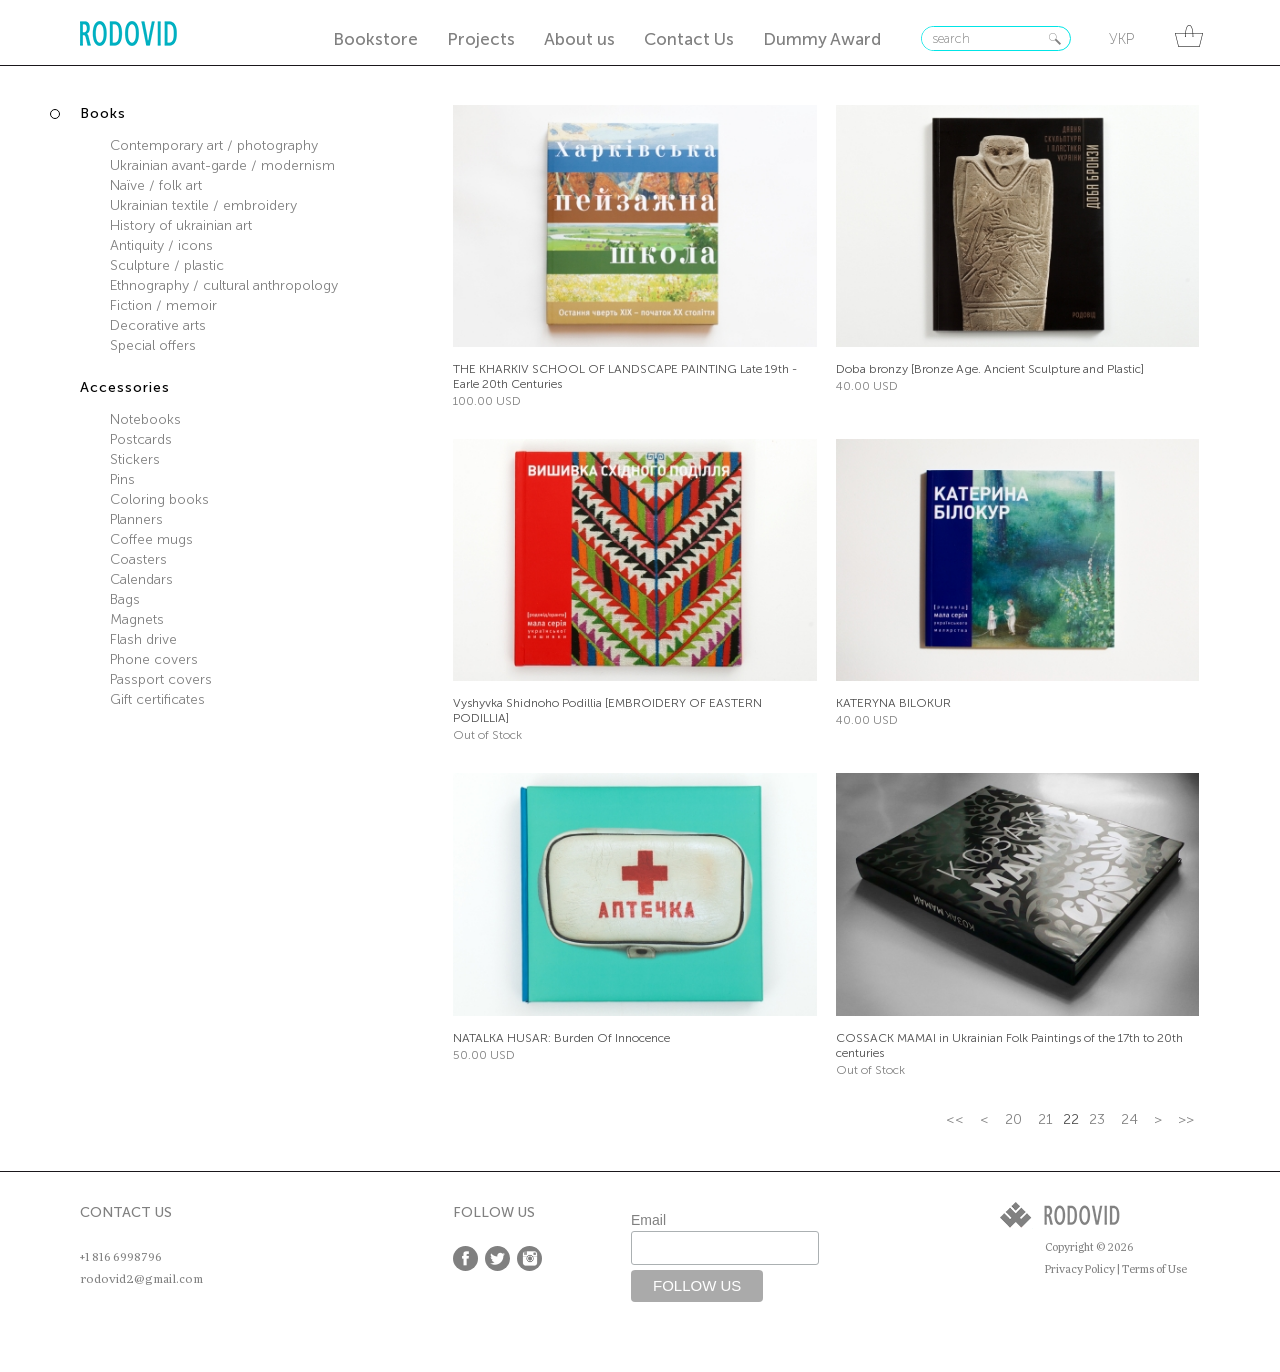 The width and height of the screenshot is (1280, 1372). I want to click on Stickers, so click(135, 459).